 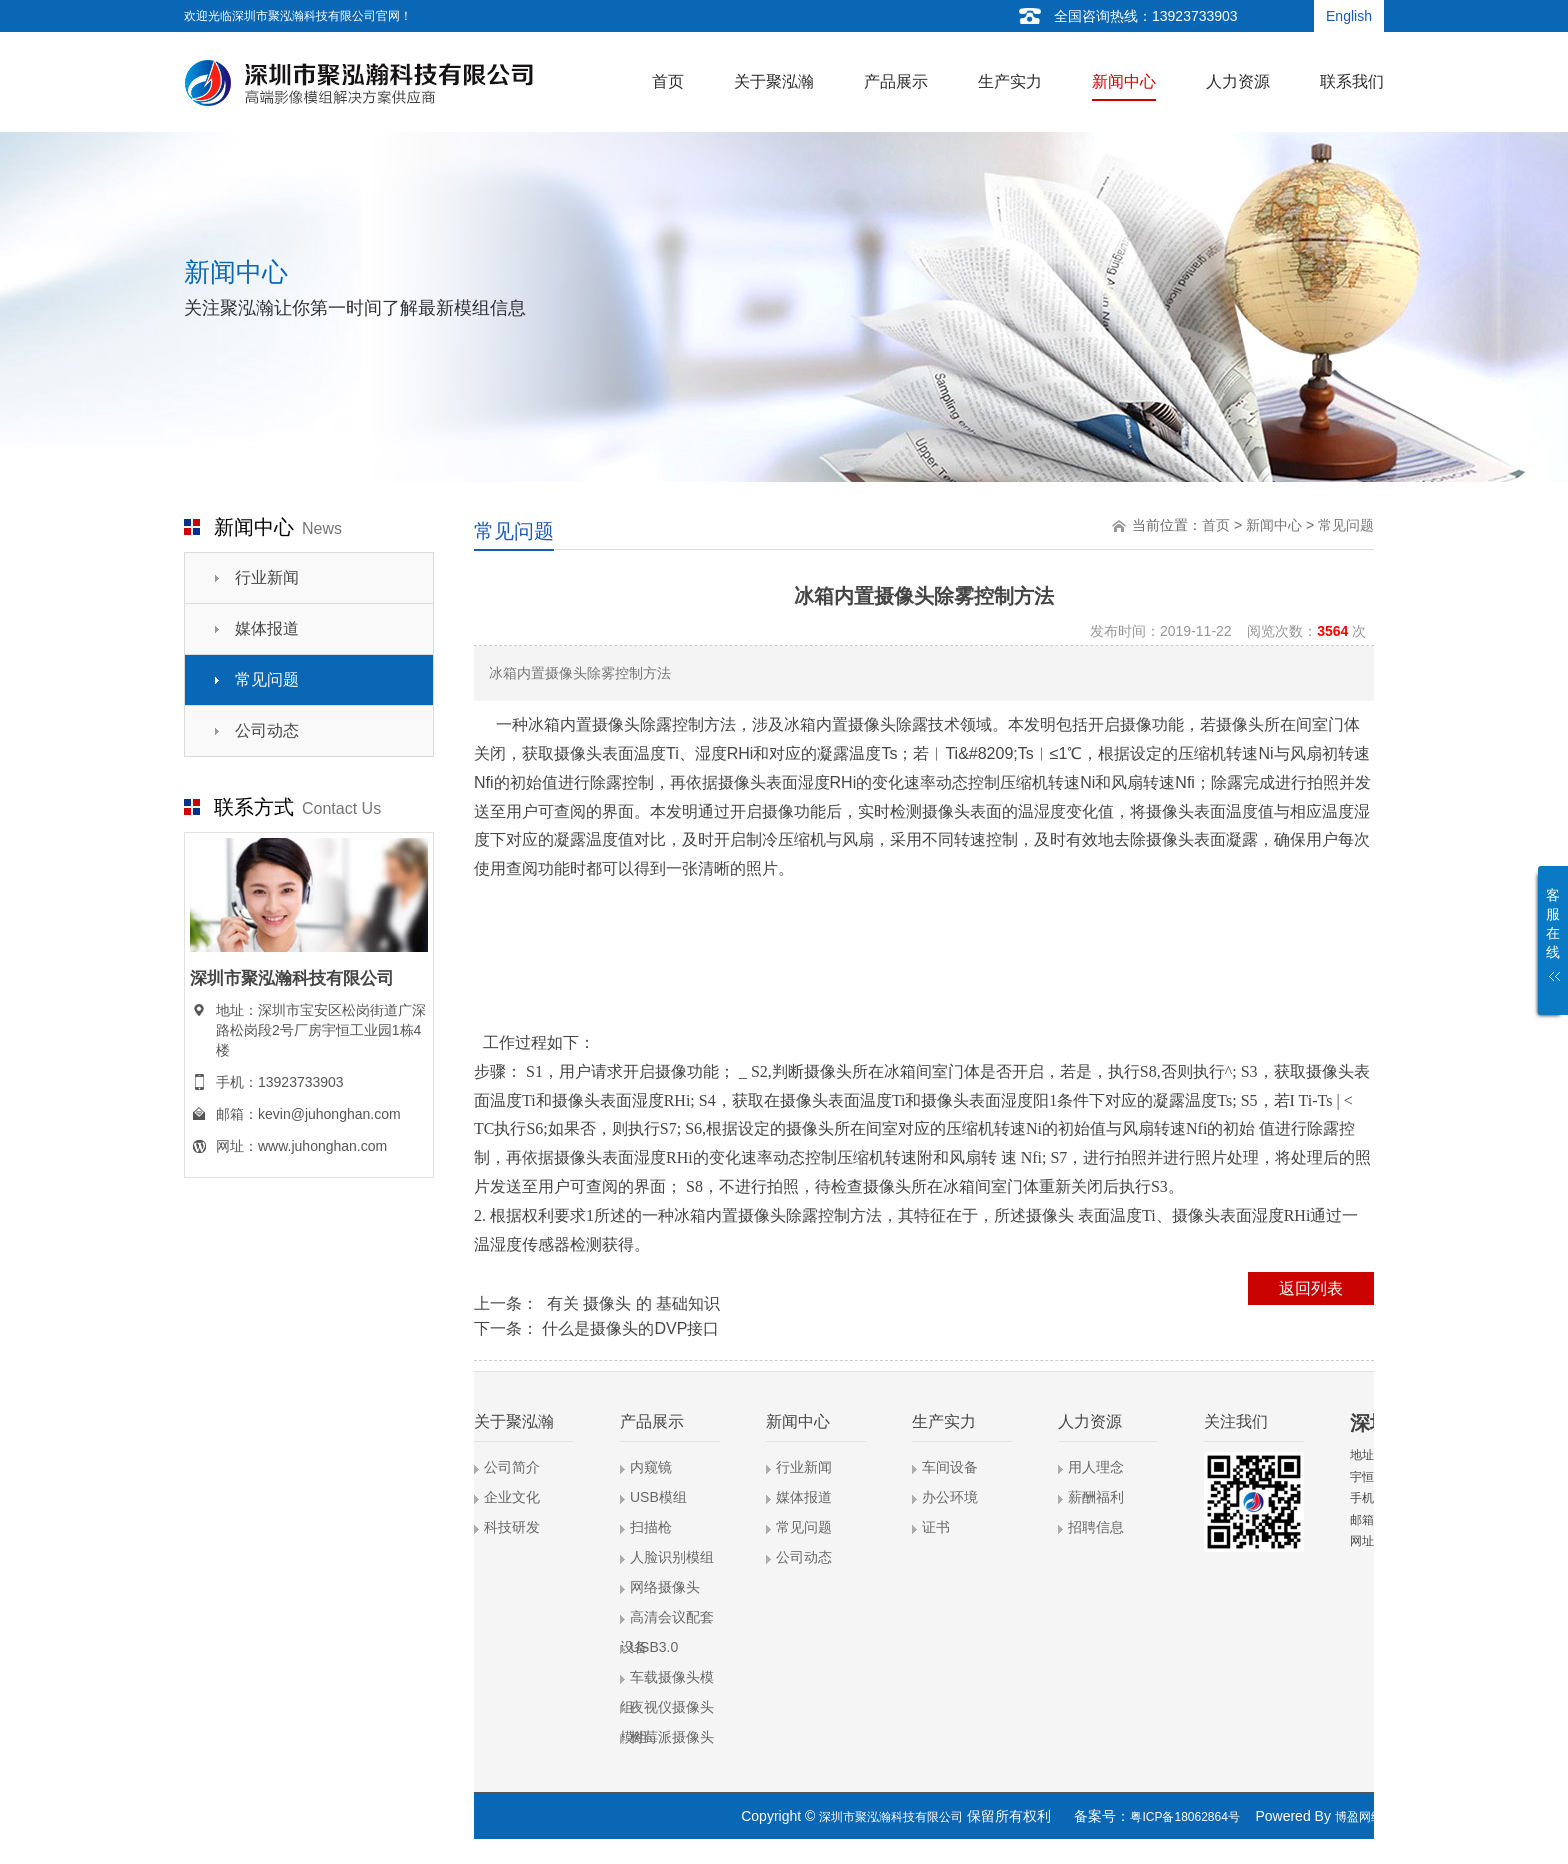 What do you see at coordinates (1096, 1497) in the screenshot?
I see `薪酬福利` at bounding box center [1096, 1497].